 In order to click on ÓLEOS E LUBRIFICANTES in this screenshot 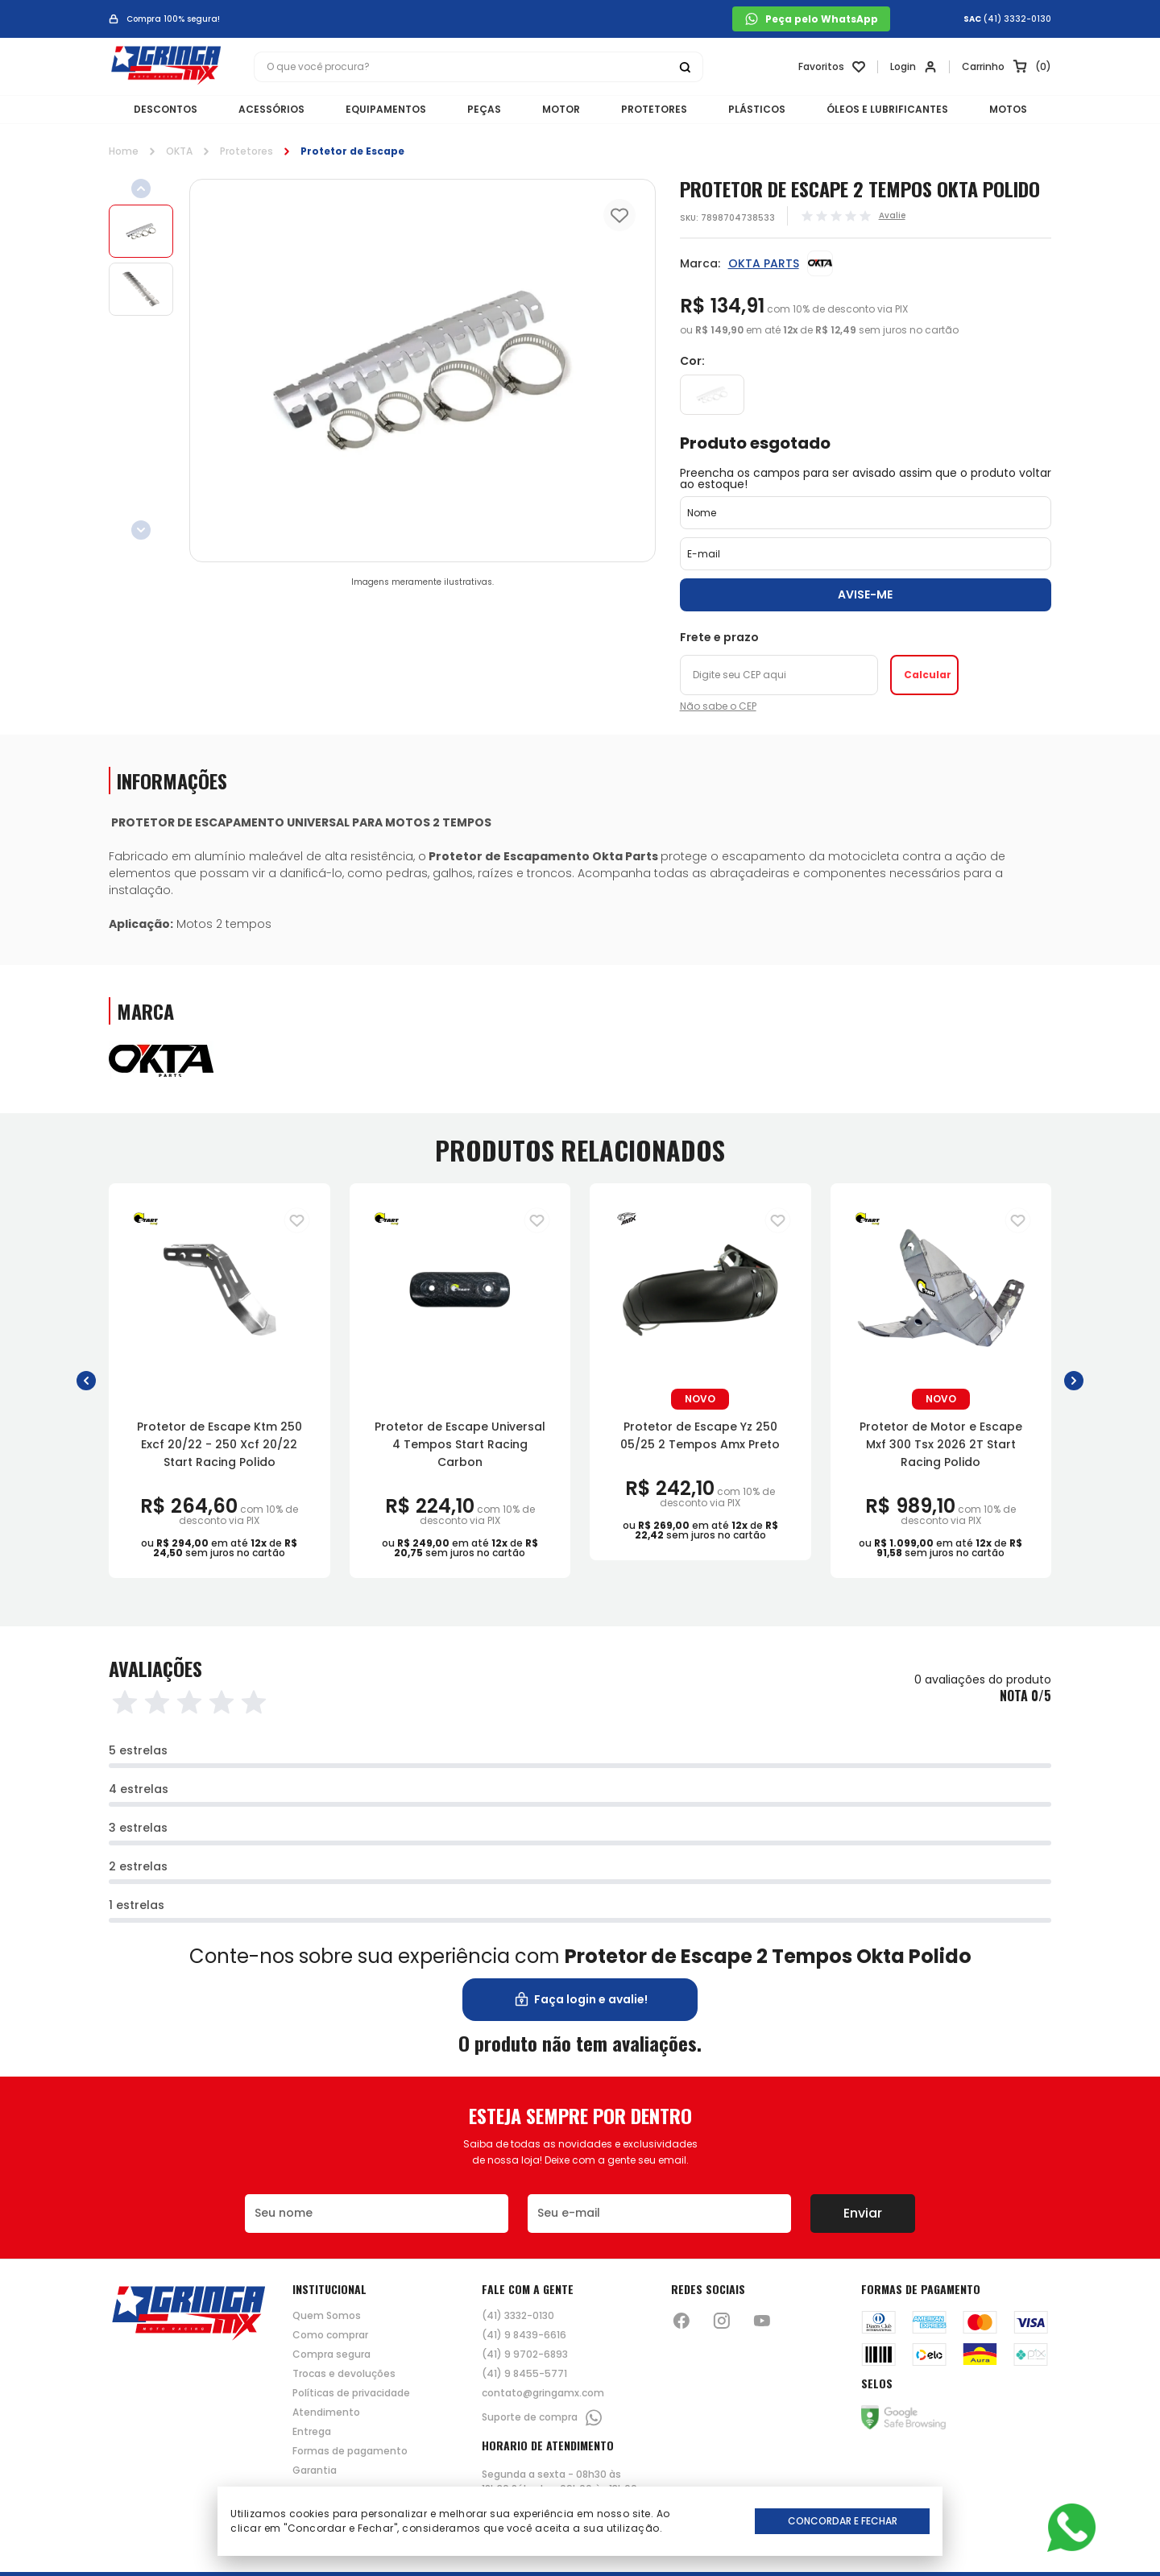, I will do `click(887, 109)`.